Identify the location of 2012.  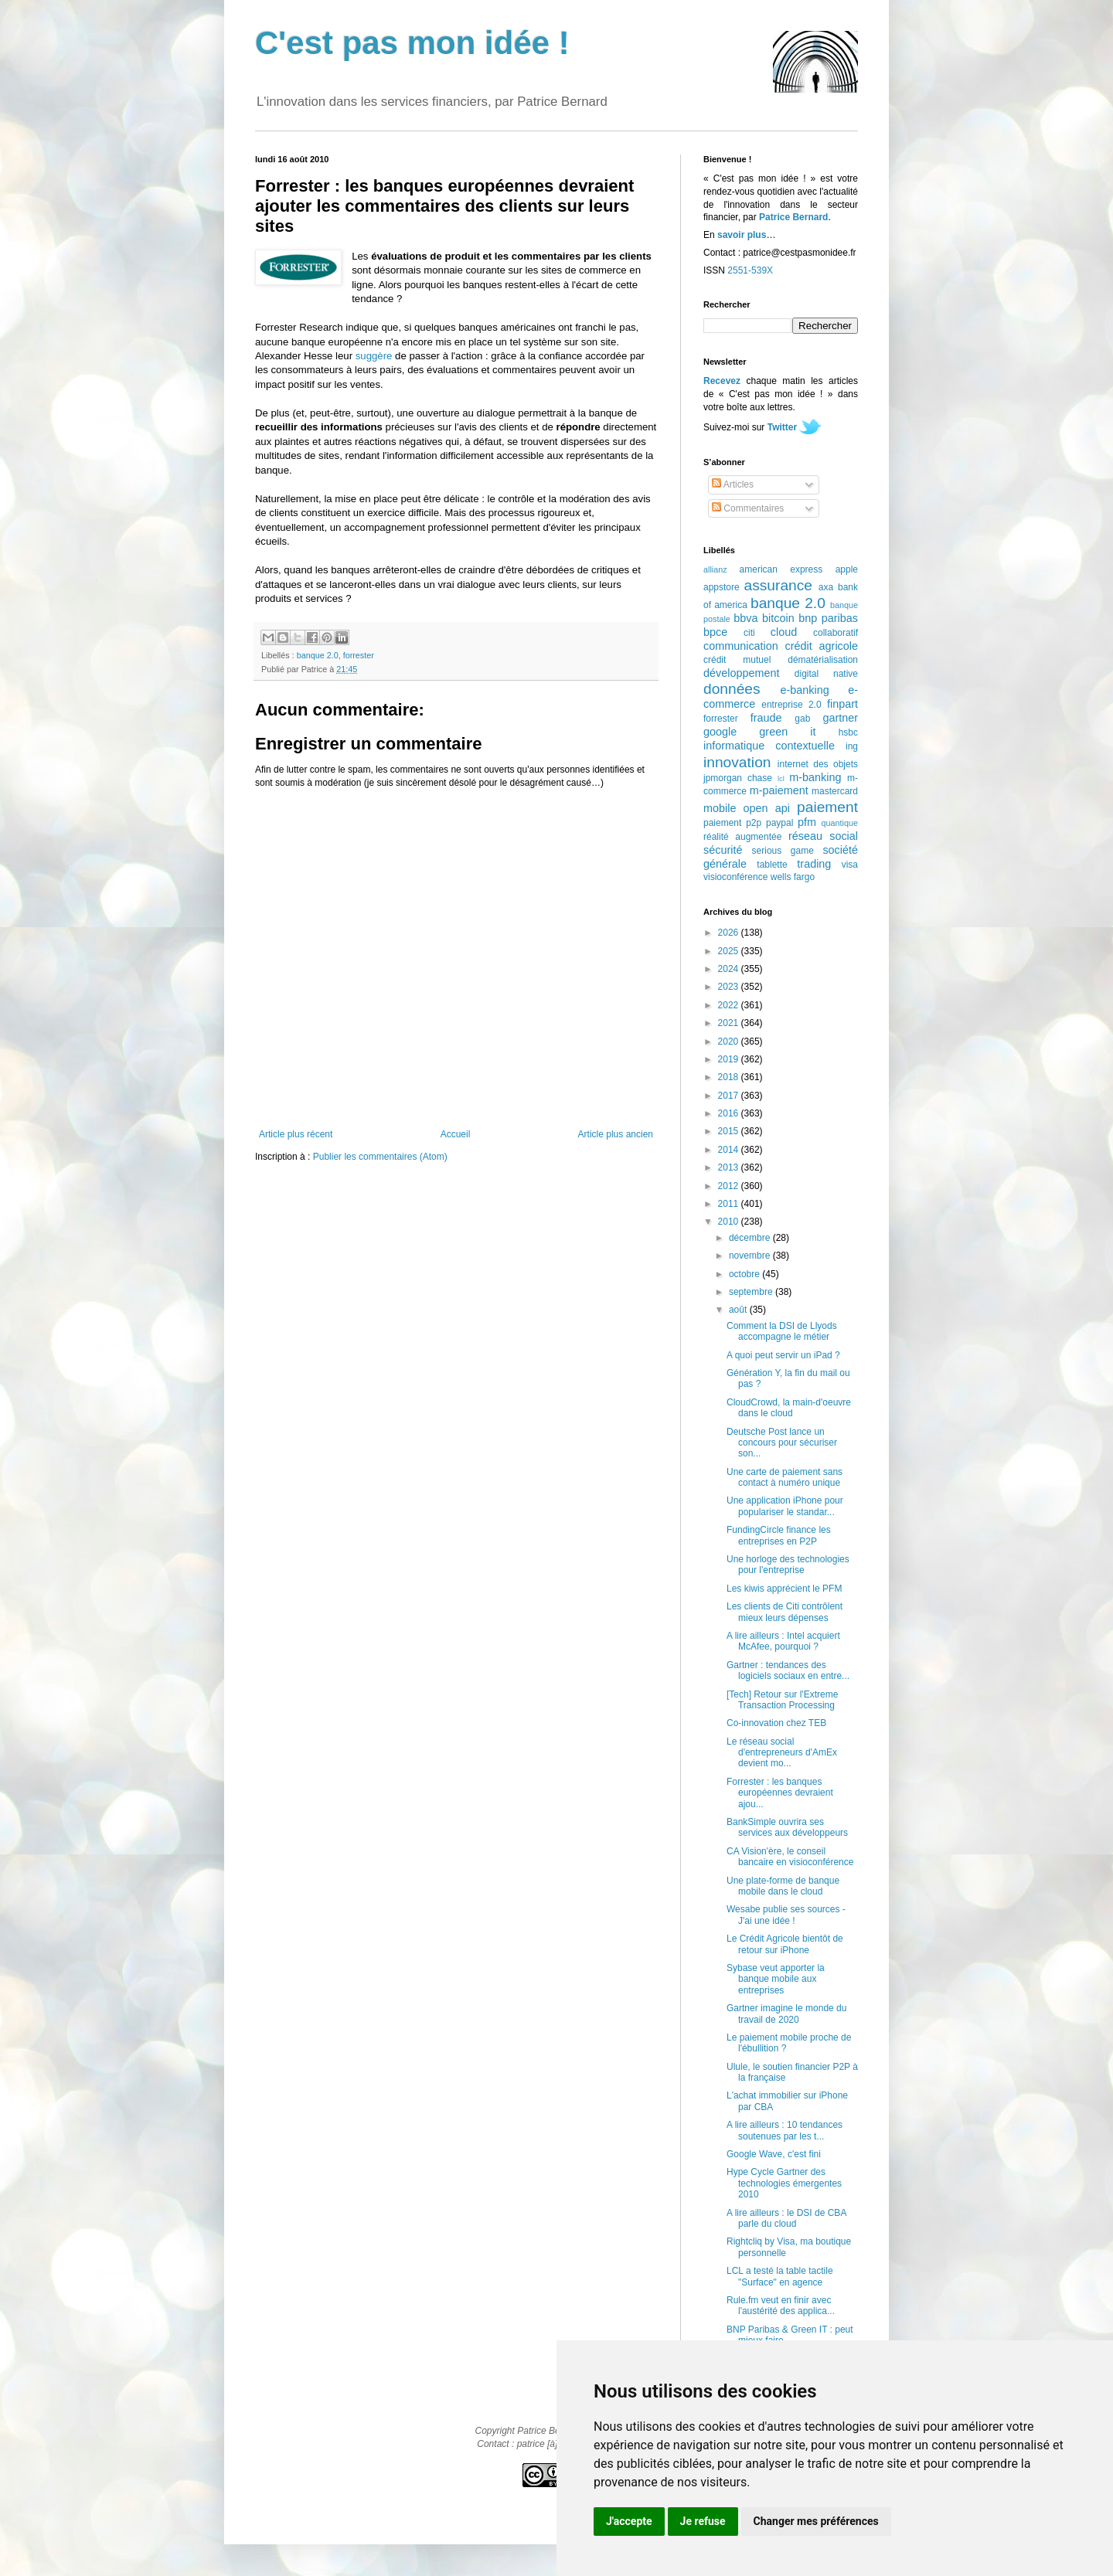
(729, 1186).